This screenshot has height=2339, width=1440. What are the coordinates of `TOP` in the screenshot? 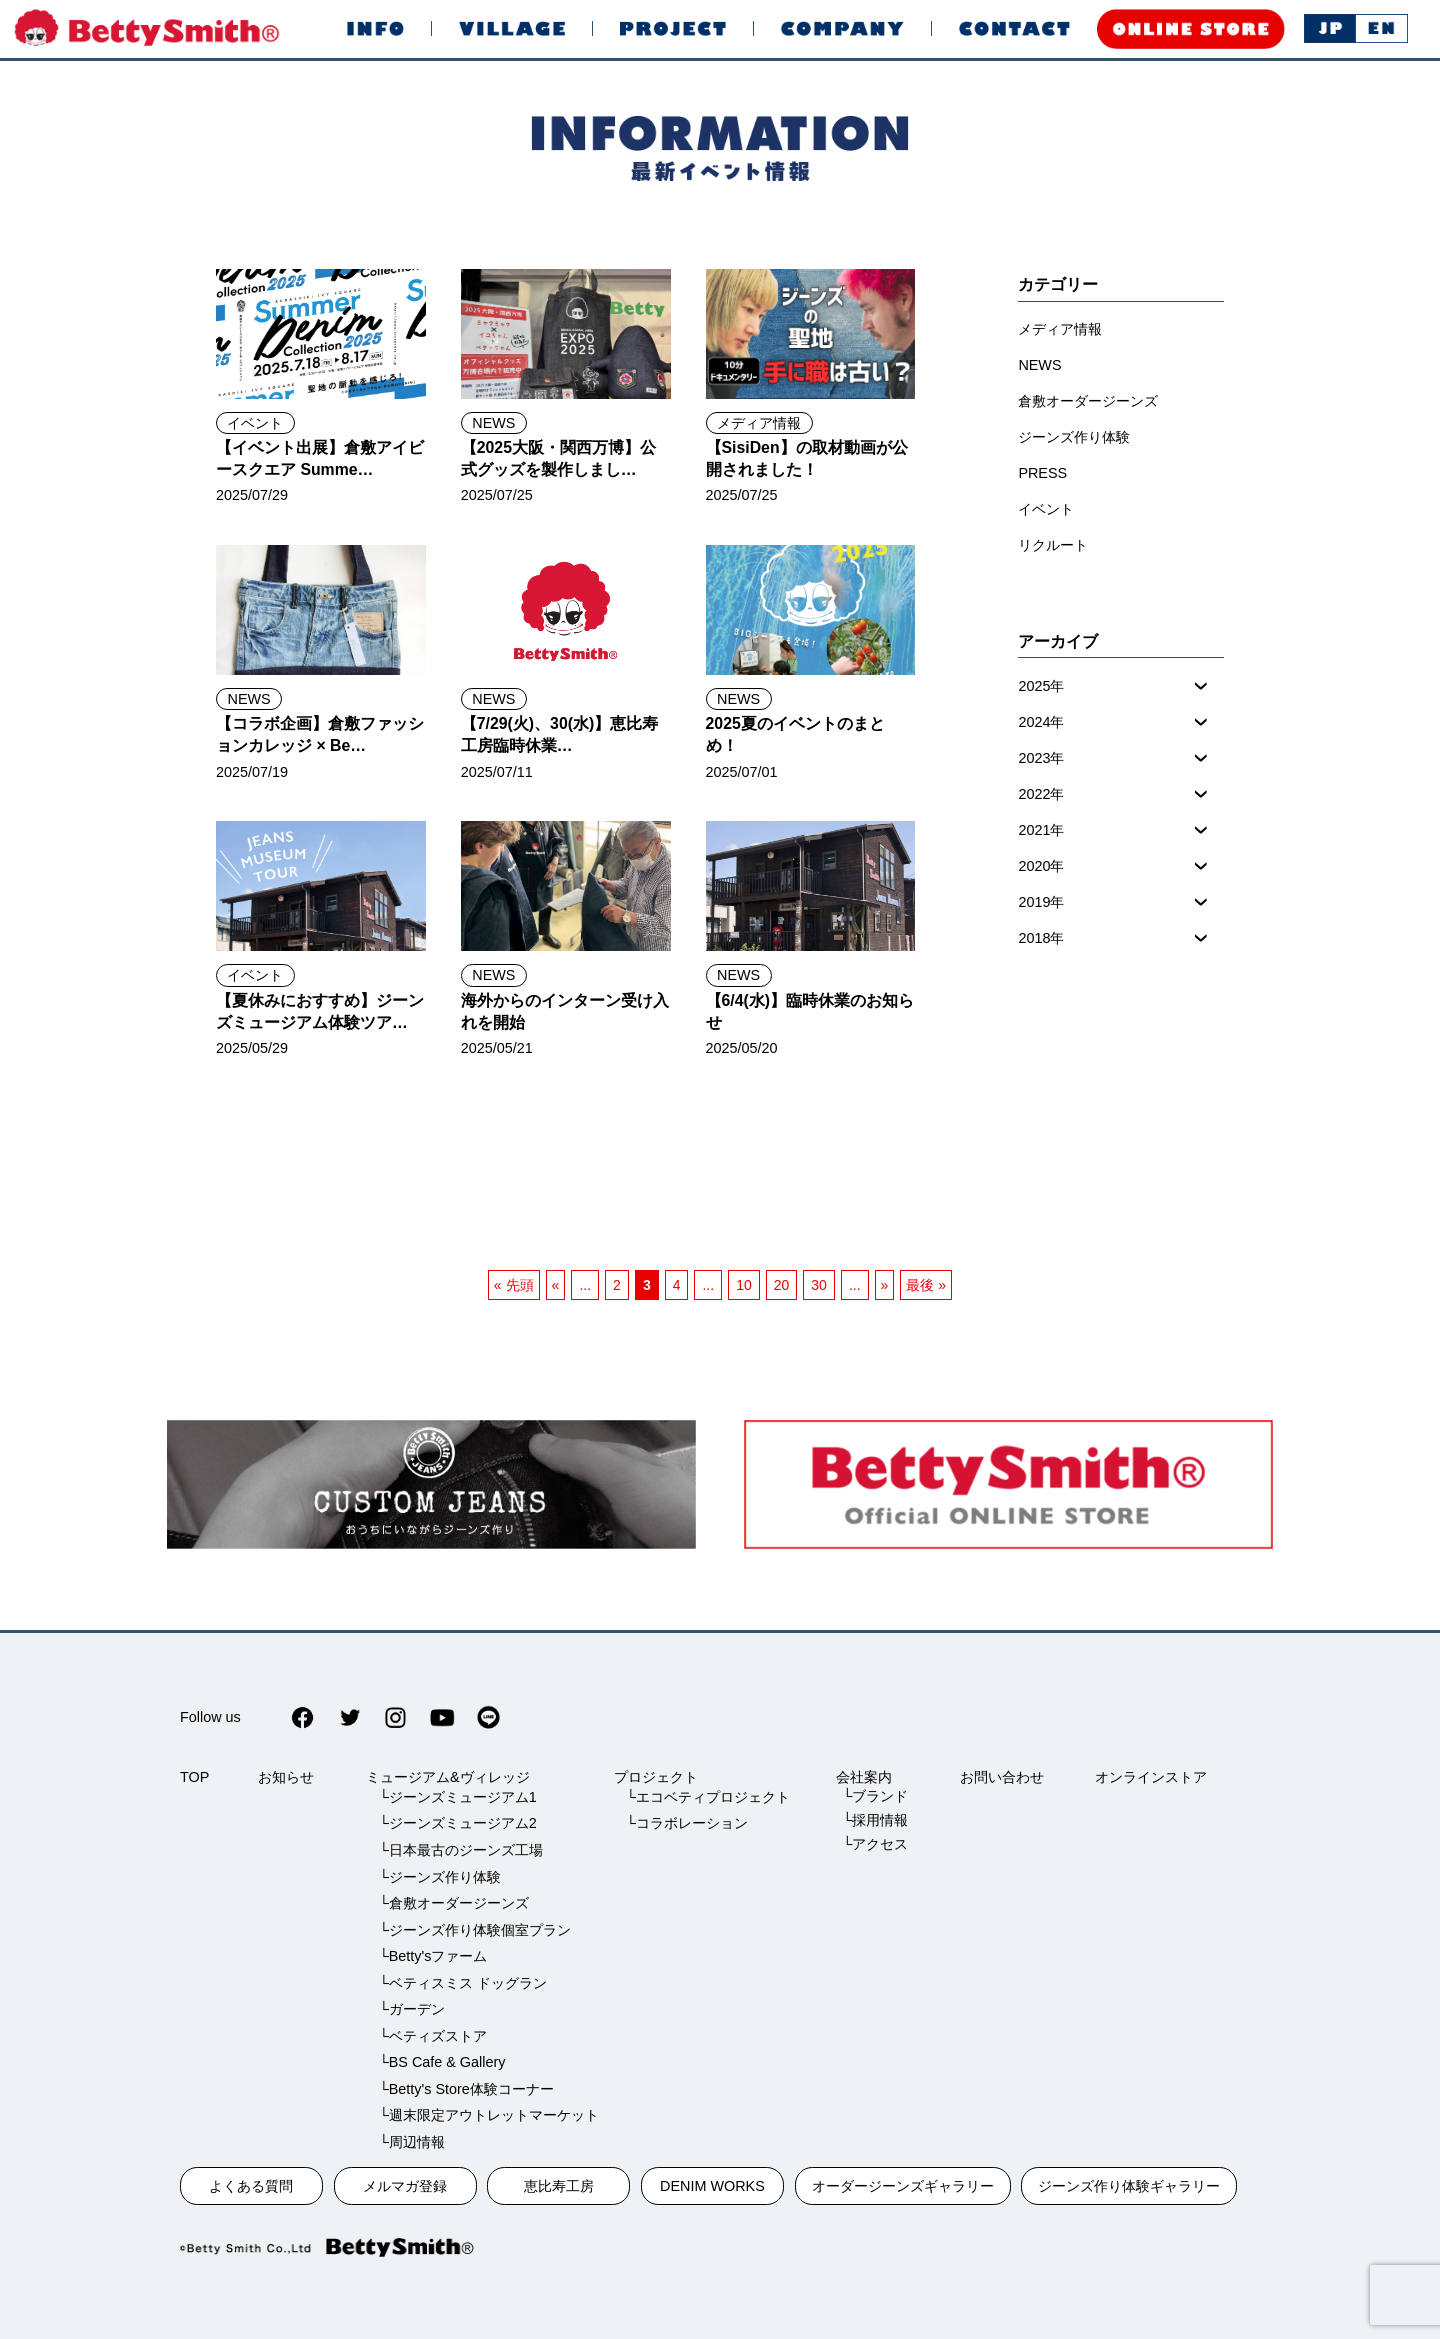 It's located at (194, 1777).